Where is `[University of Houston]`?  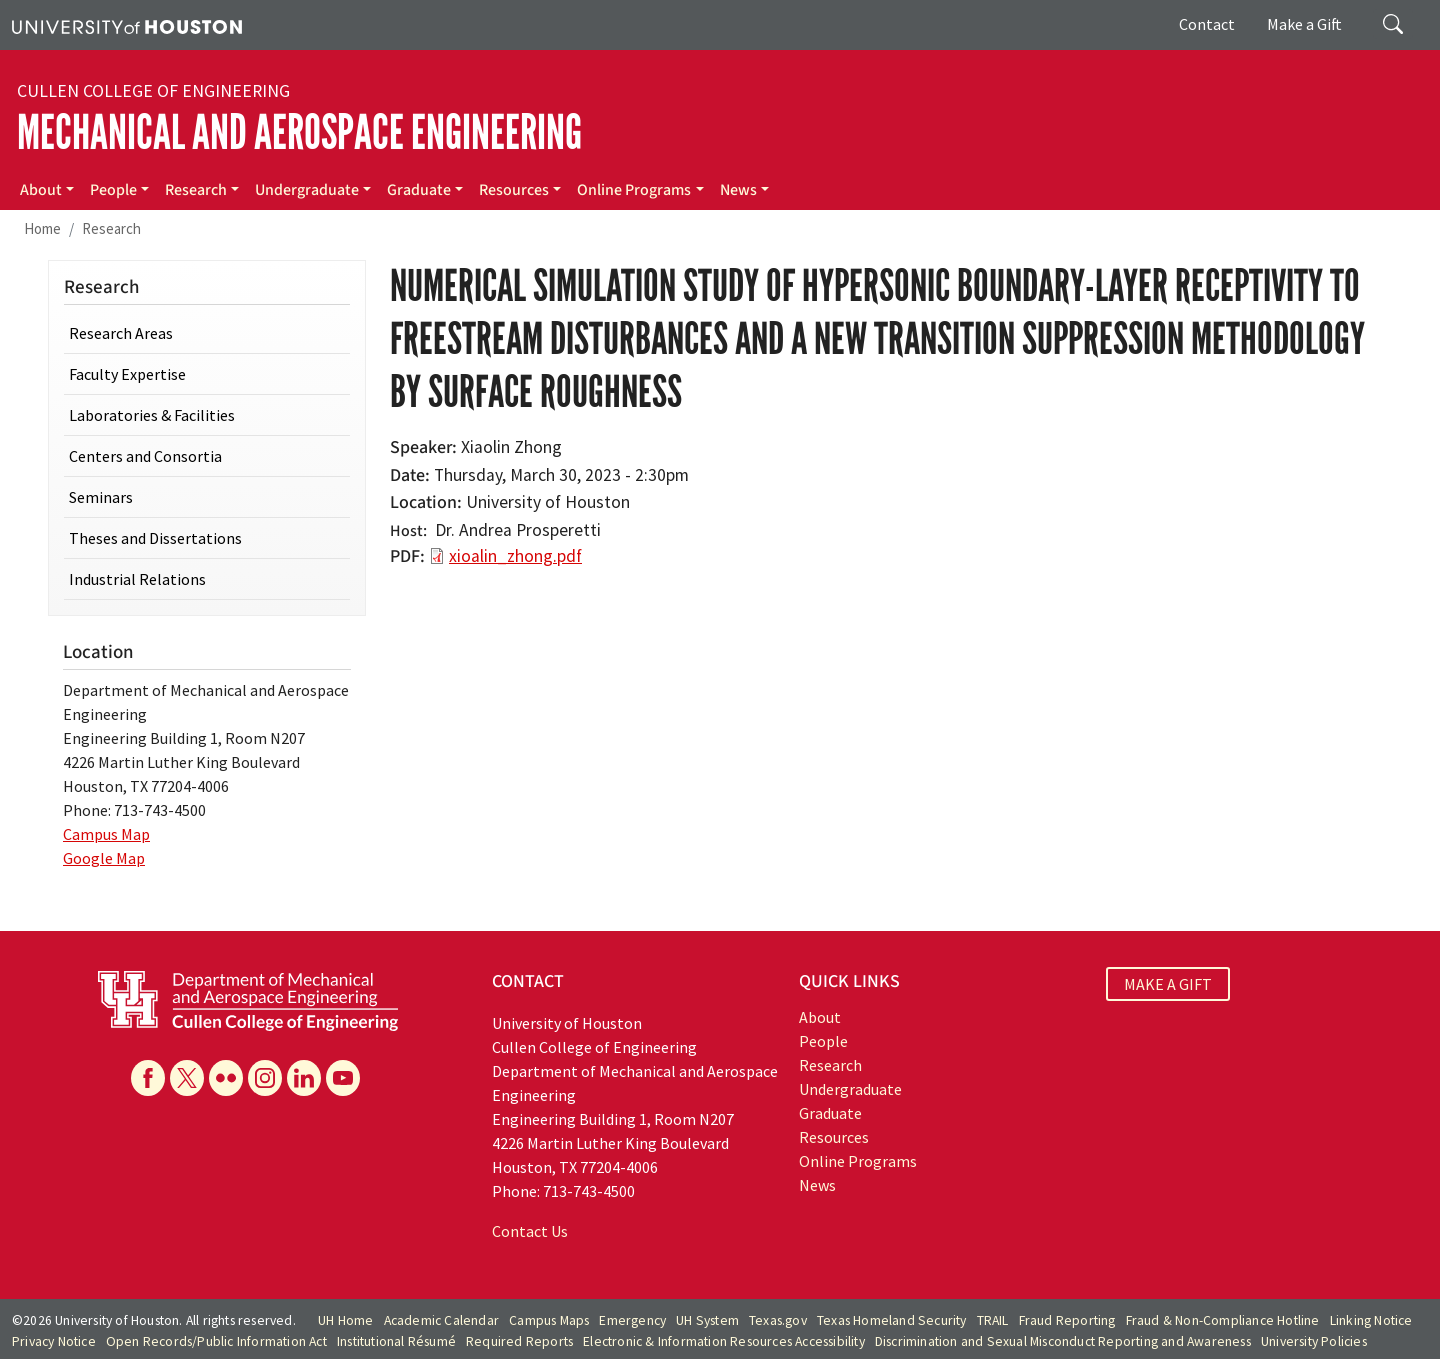 [University of Houston] is located at coordinates (127, 25).